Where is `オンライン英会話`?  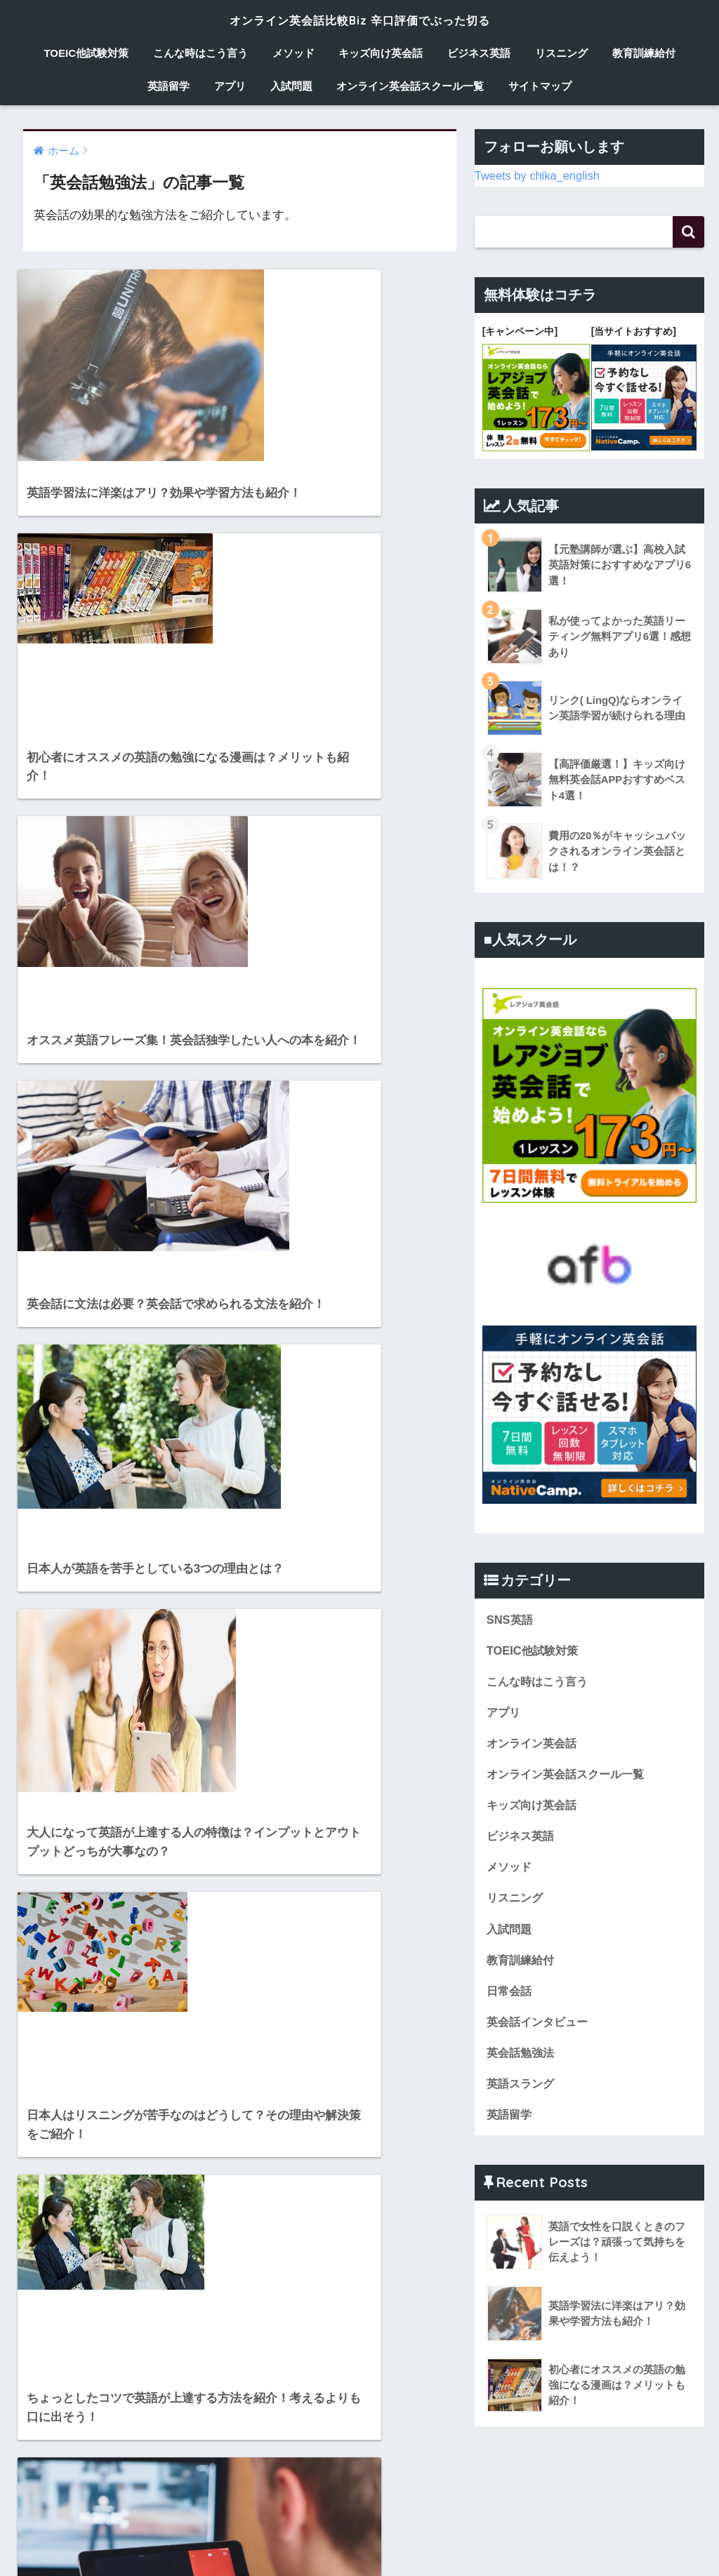 オンライン英会話 is located at coordinates (534, 1743).